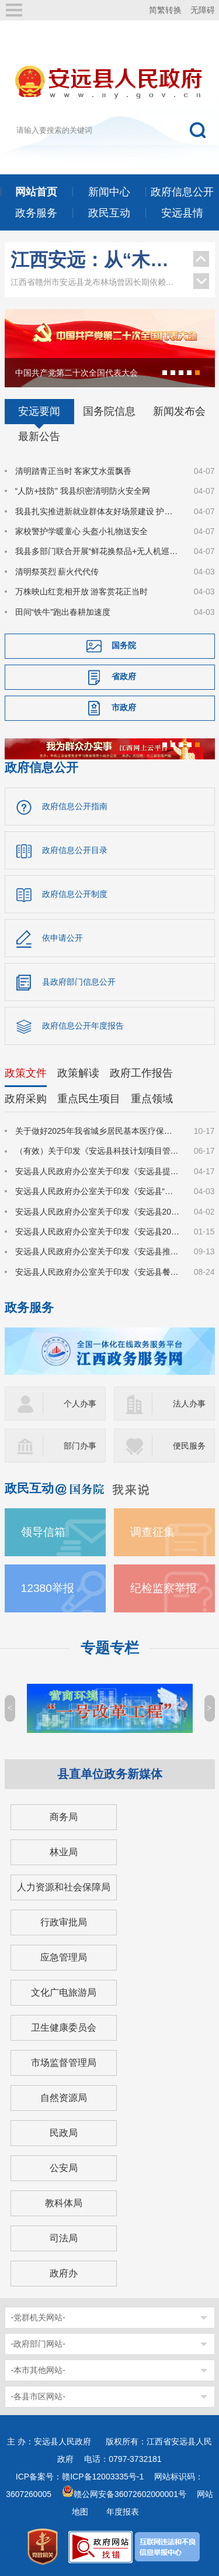 The width and height of the screenshot is (219, 2576). I want to click on 简繁转换, so click(165, 10).